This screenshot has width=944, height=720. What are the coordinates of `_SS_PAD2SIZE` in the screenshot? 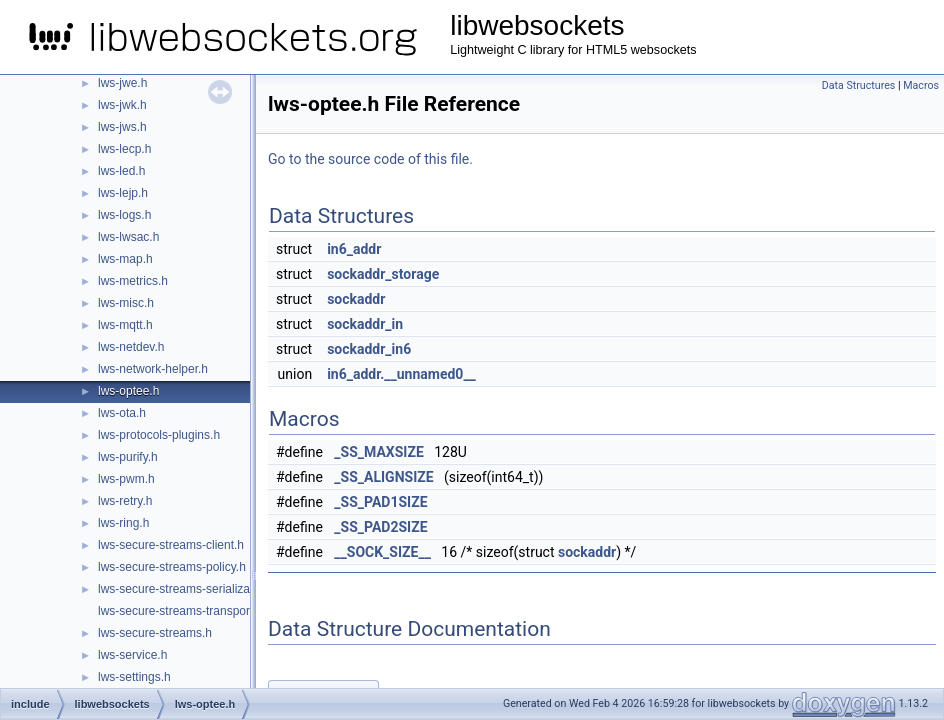 It's located at (380, 527).